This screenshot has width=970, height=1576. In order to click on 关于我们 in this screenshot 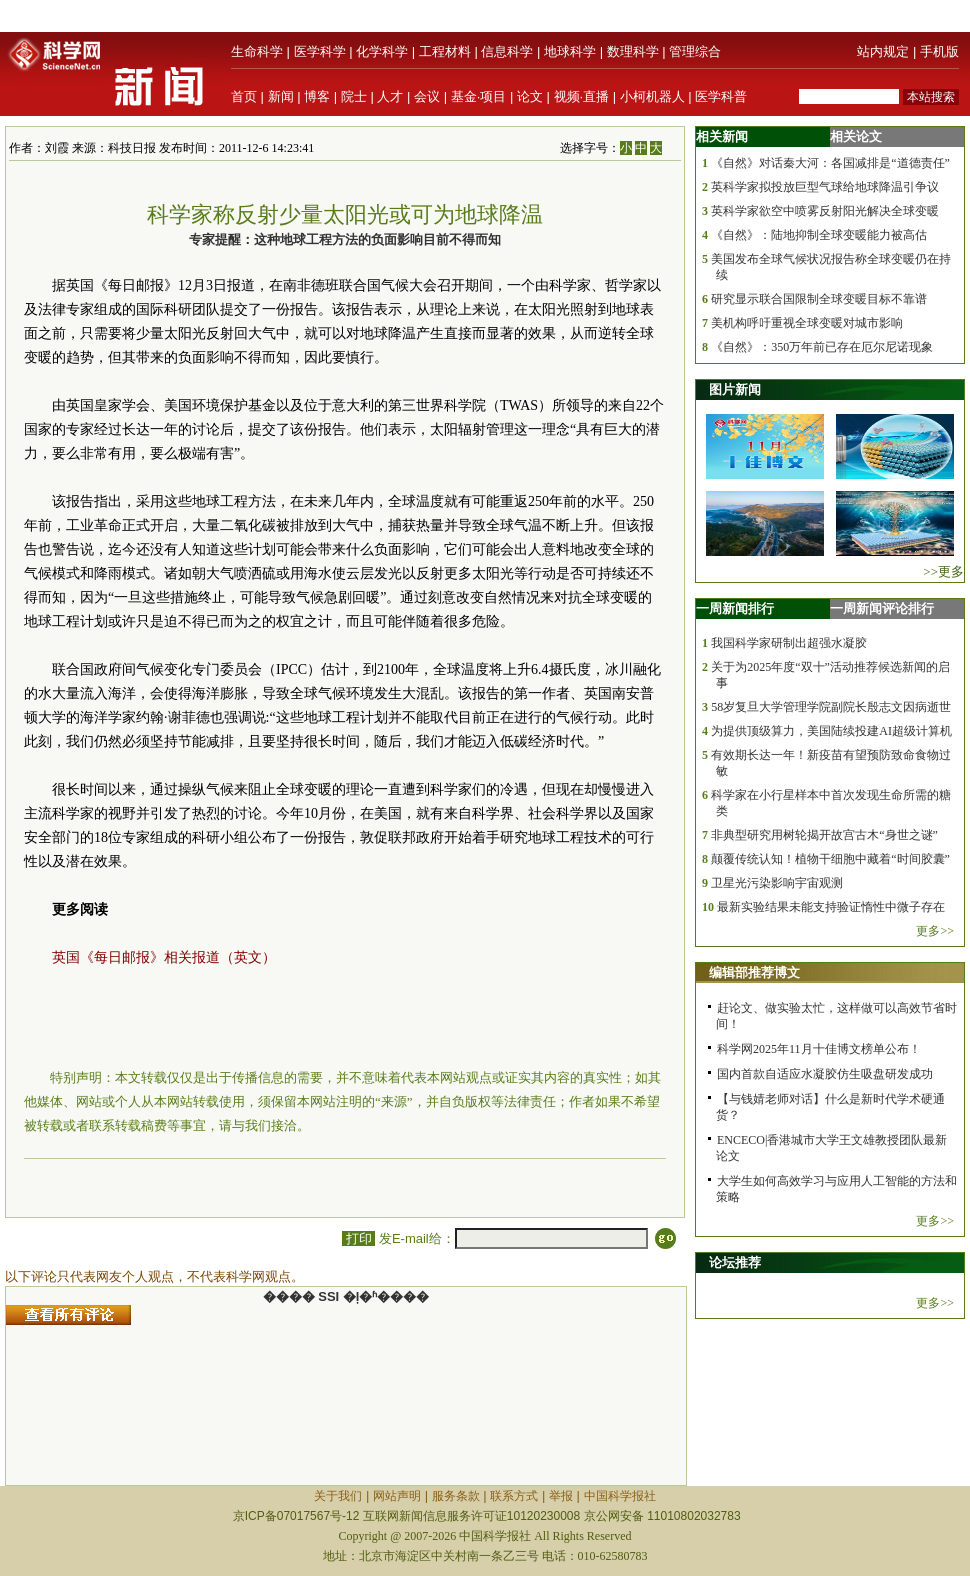, I will do `click(338, 1496)`.